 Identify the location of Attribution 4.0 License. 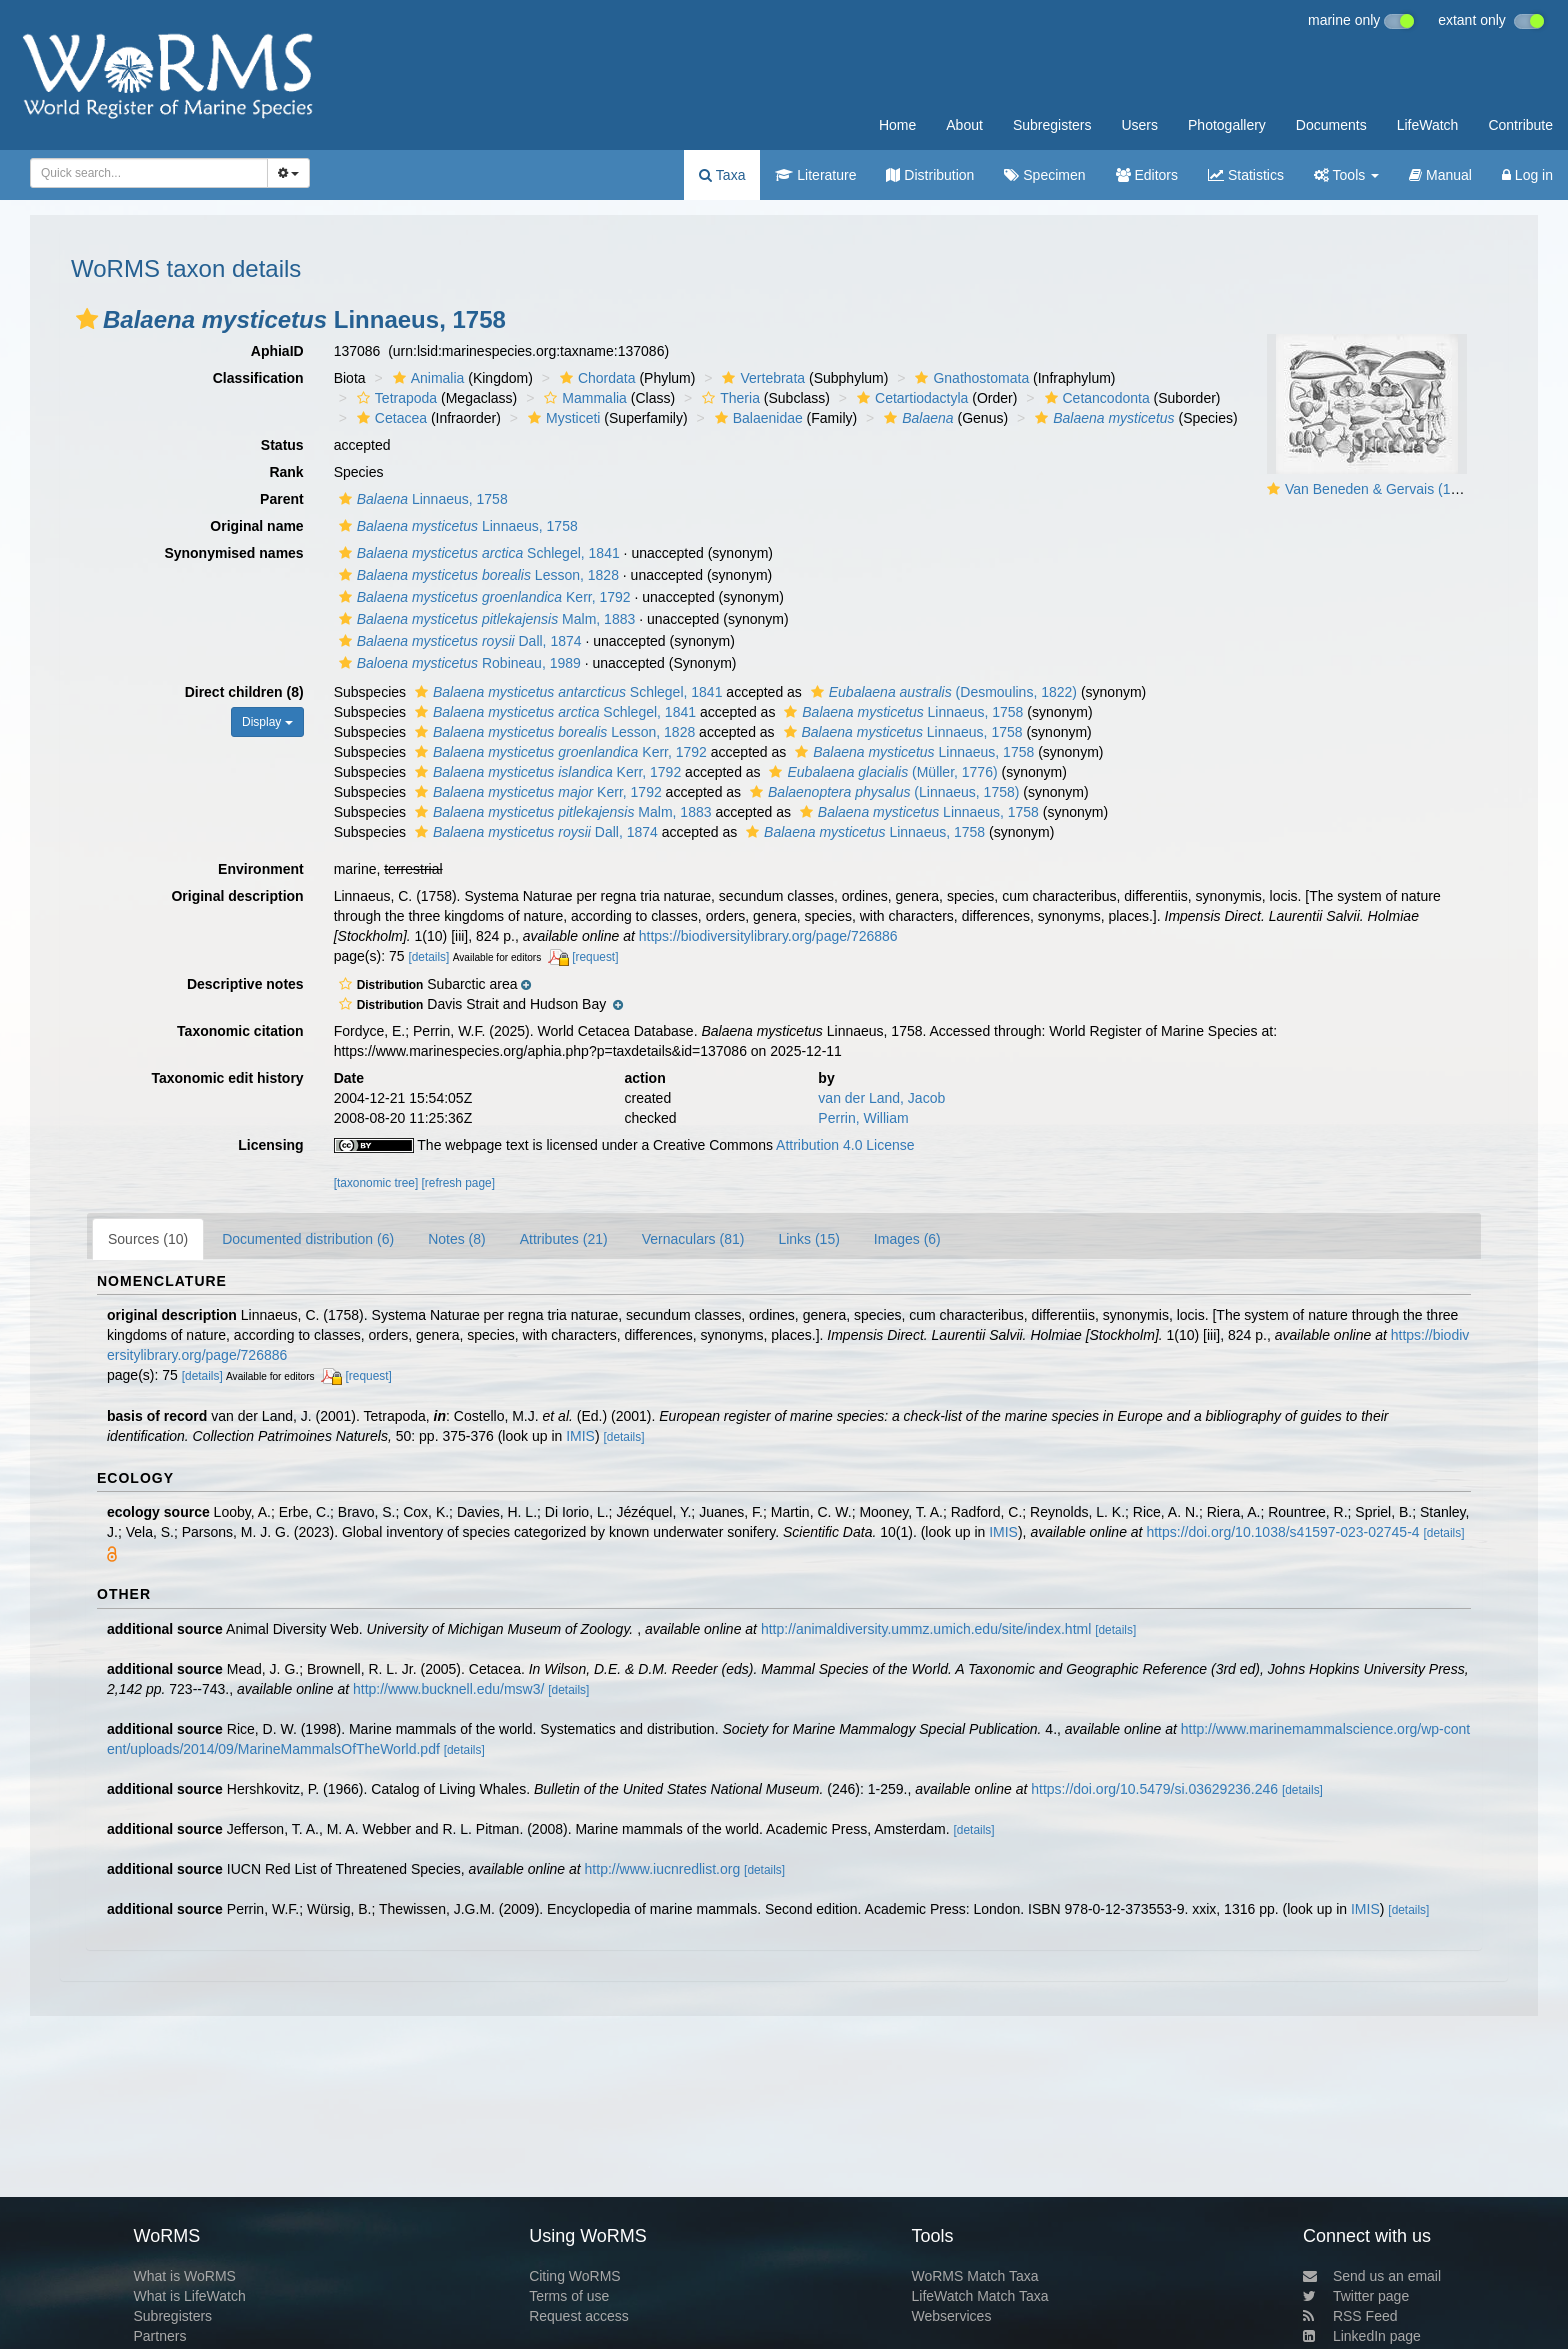
(845, 1145).